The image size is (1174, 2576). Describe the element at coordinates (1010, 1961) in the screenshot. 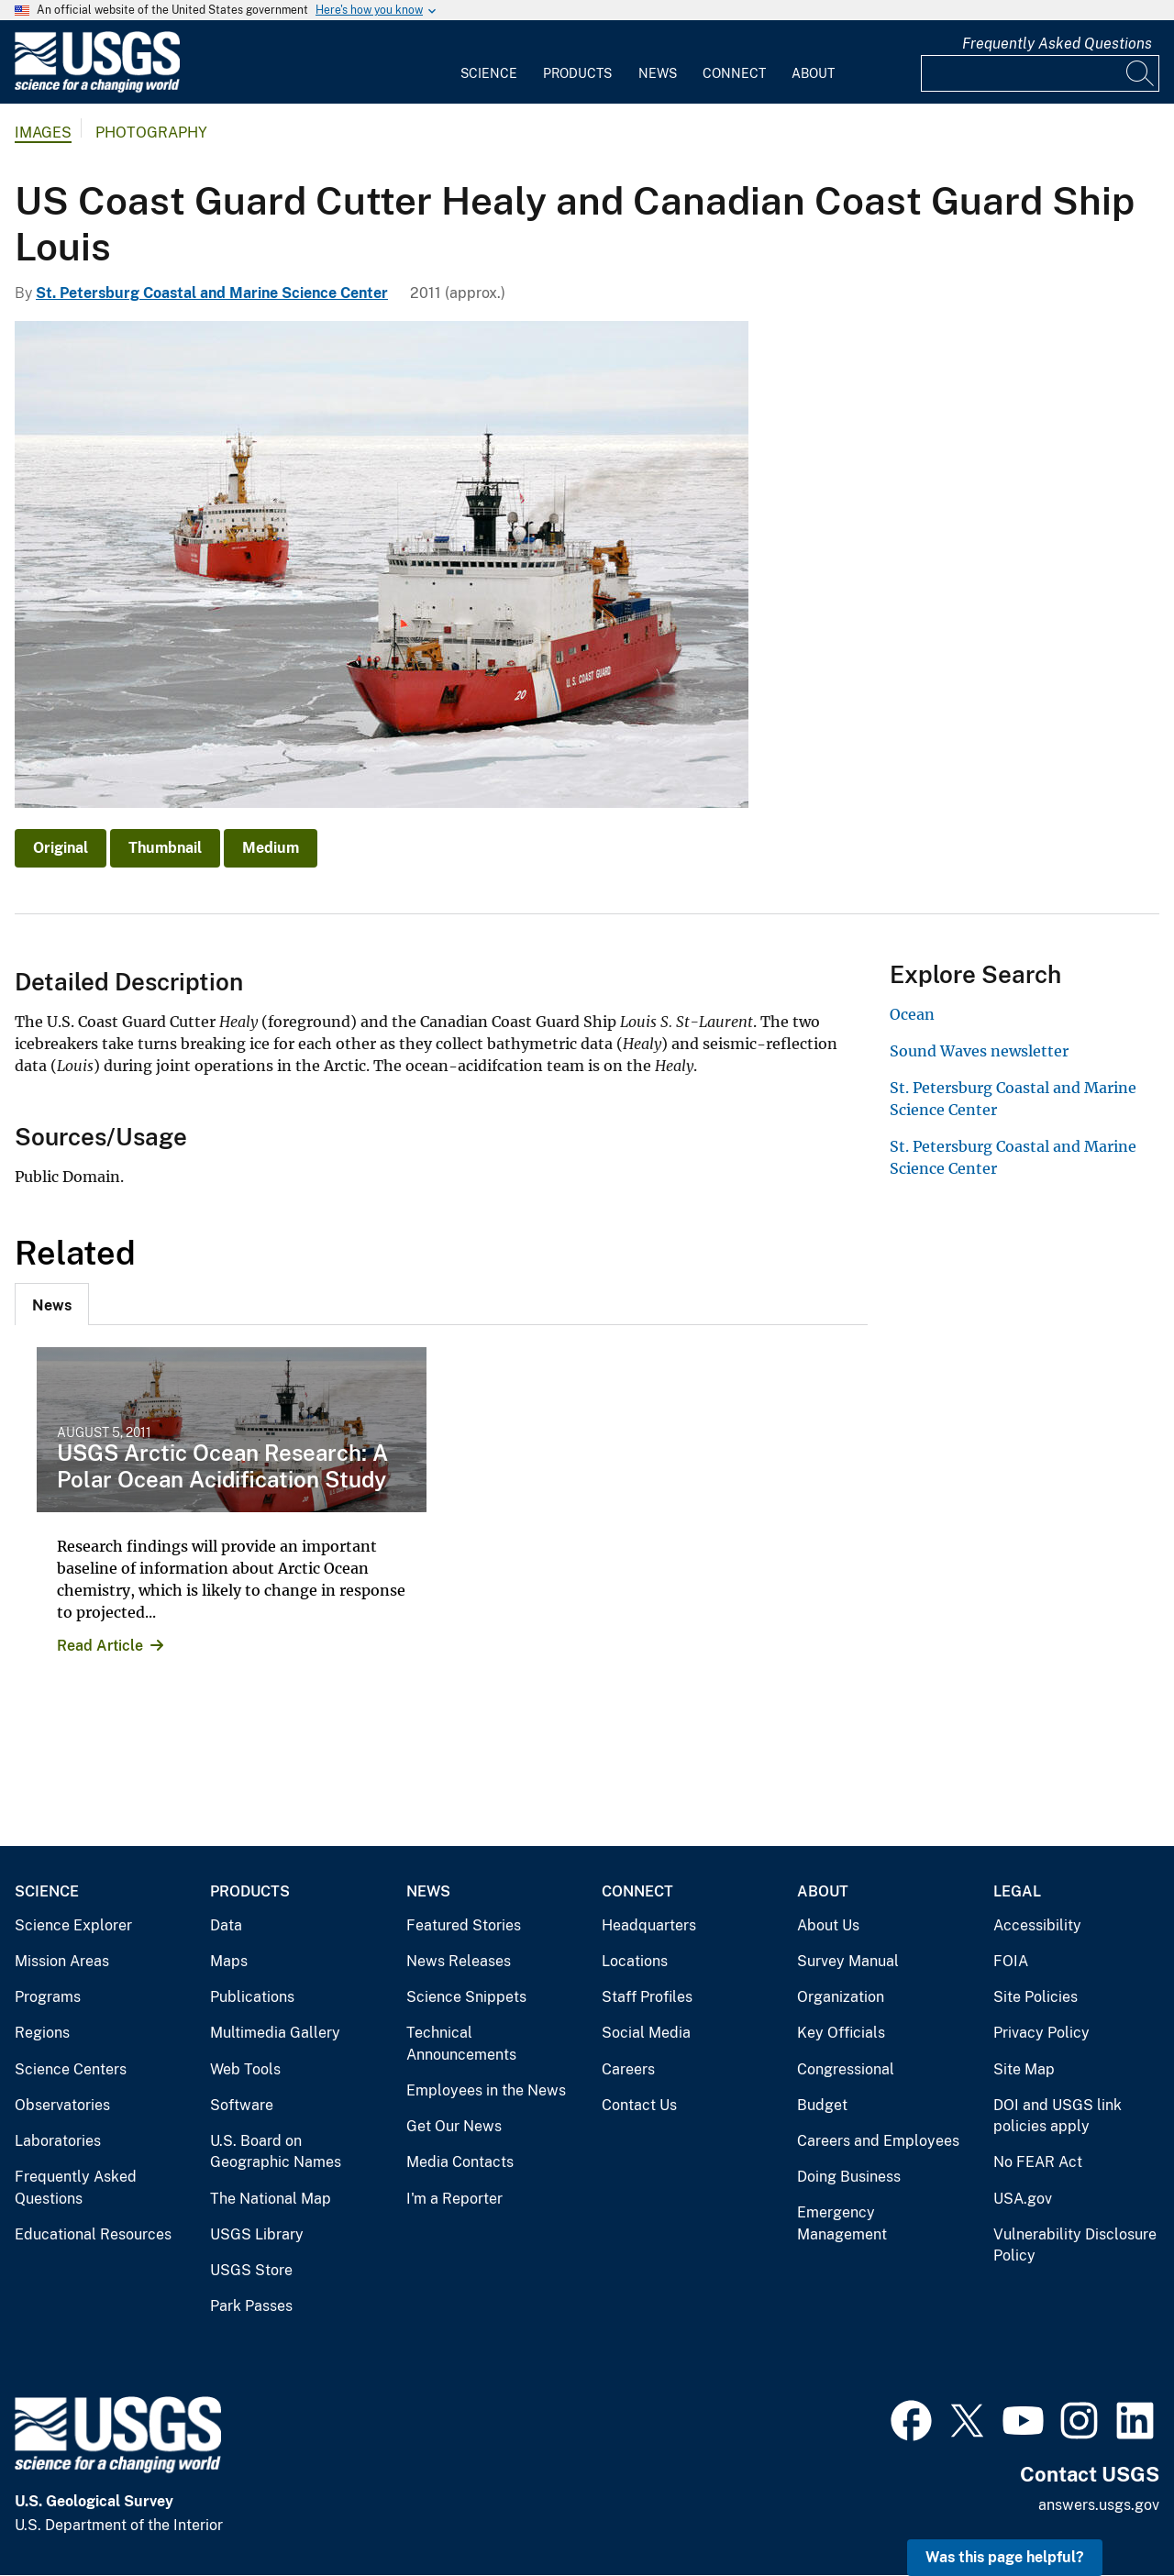

I see `FOIA` at that location.